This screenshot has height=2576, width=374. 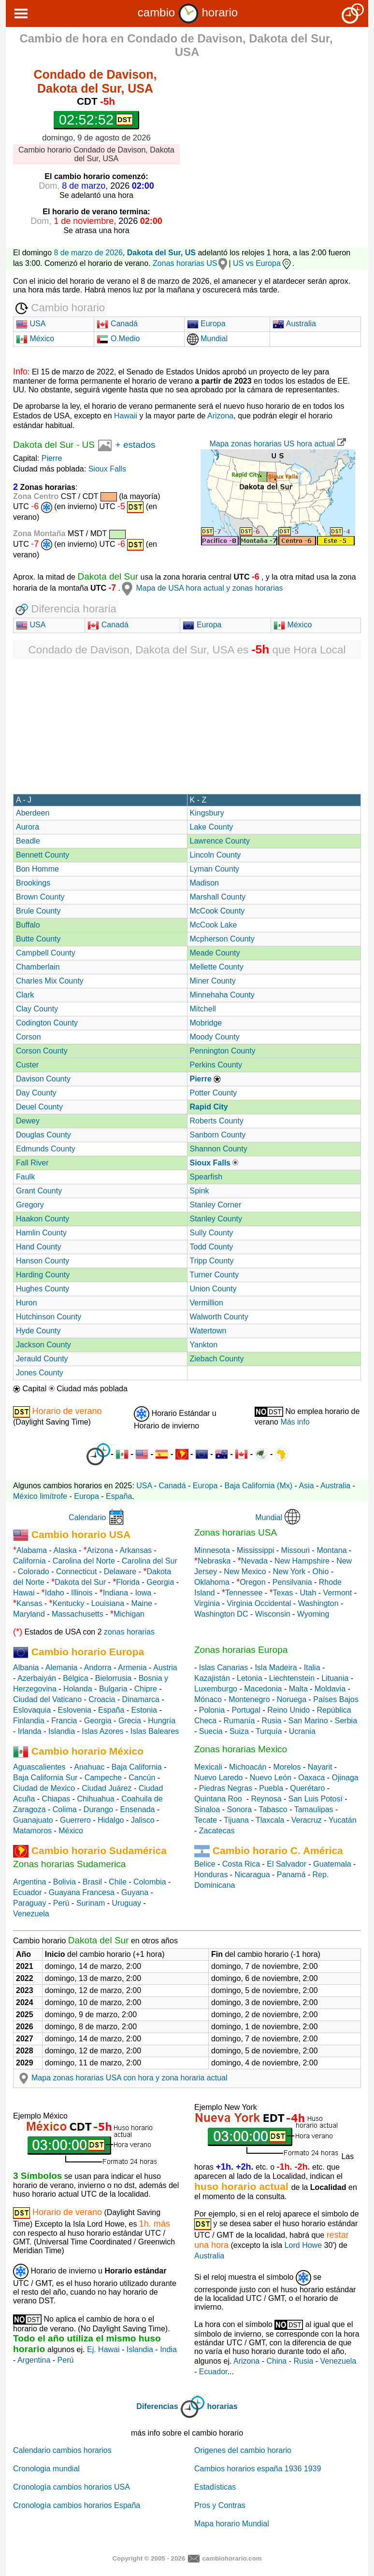 I want to click on Asia, so click(x=306, y=1486).